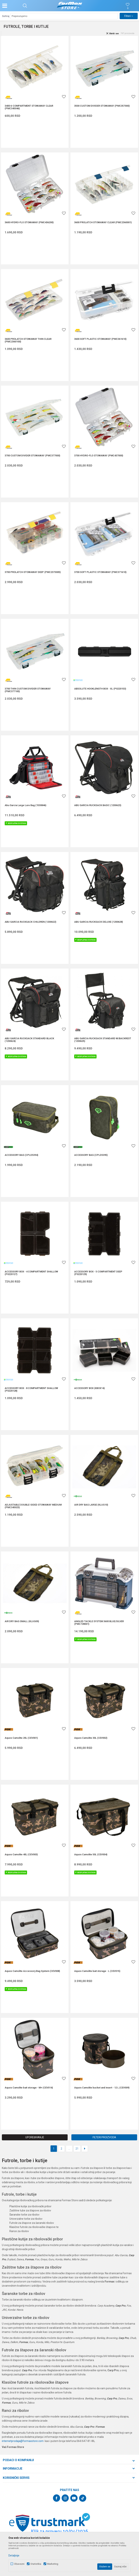 This screenshot has height=2576, width=139. I want to click on ANGLED TACKLE SYSTEM 3600 BLUE/SILVER (PMC728001), so click(99, 1622).